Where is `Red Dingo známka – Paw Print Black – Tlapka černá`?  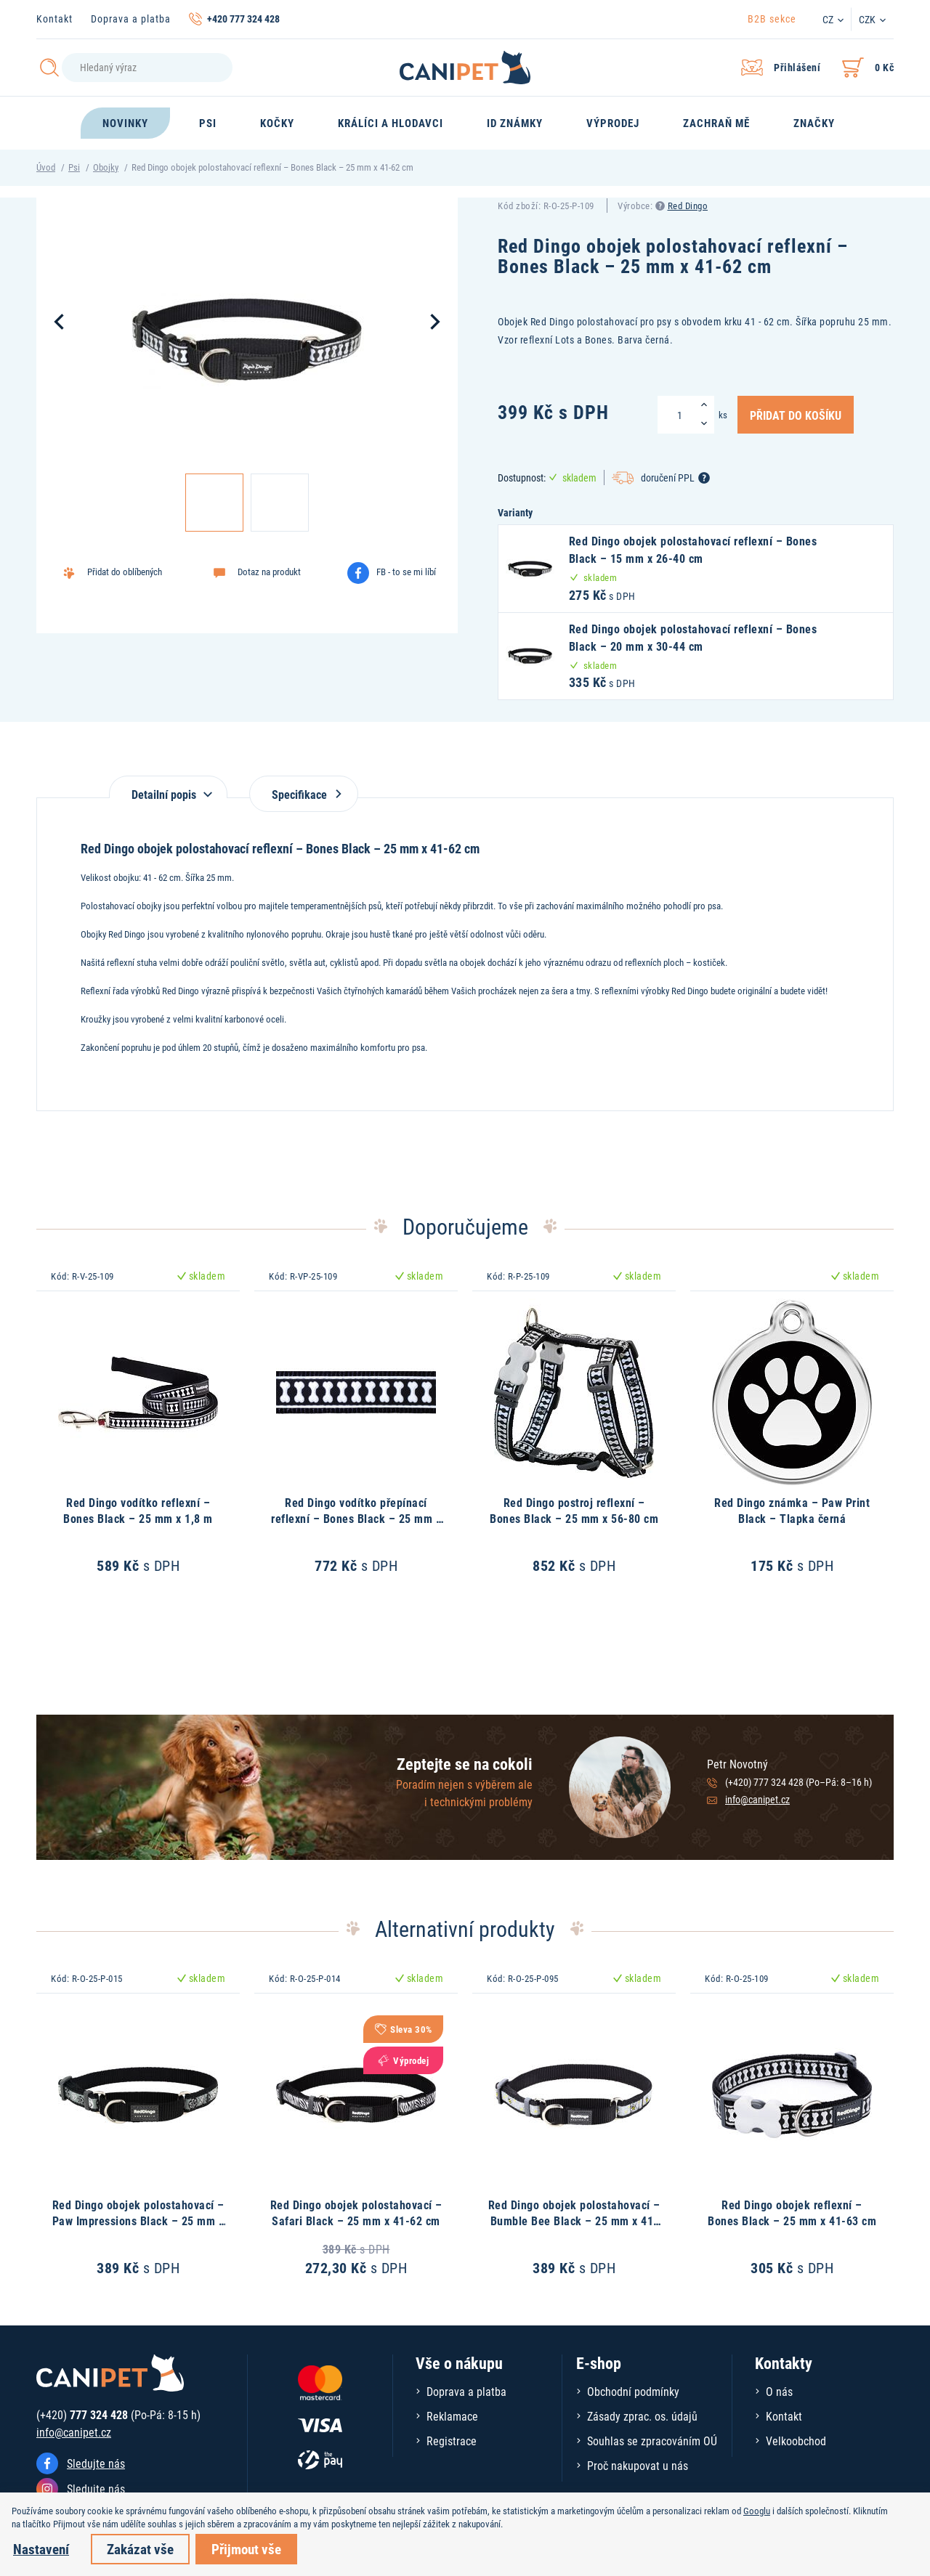
Red Dingo známka – Paw Print Black – Tlapka černá is located at coordinates (792, 1510).